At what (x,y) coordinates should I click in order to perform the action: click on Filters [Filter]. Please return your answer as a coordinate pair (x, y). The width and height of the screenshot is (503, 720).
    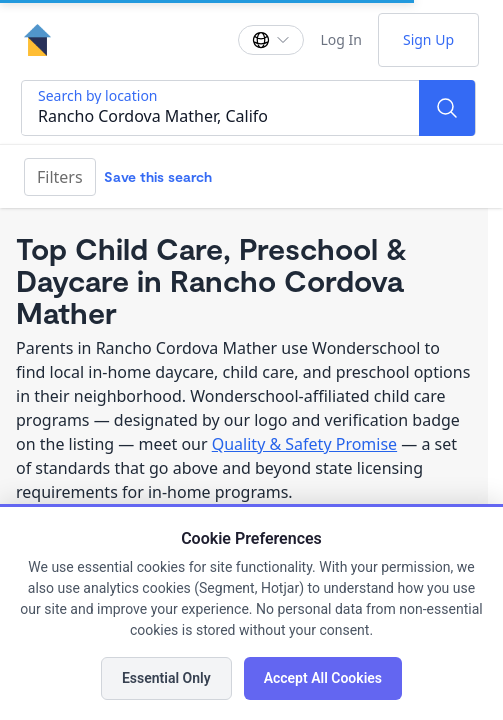
    Looking at the image, I should click on (60, 177).